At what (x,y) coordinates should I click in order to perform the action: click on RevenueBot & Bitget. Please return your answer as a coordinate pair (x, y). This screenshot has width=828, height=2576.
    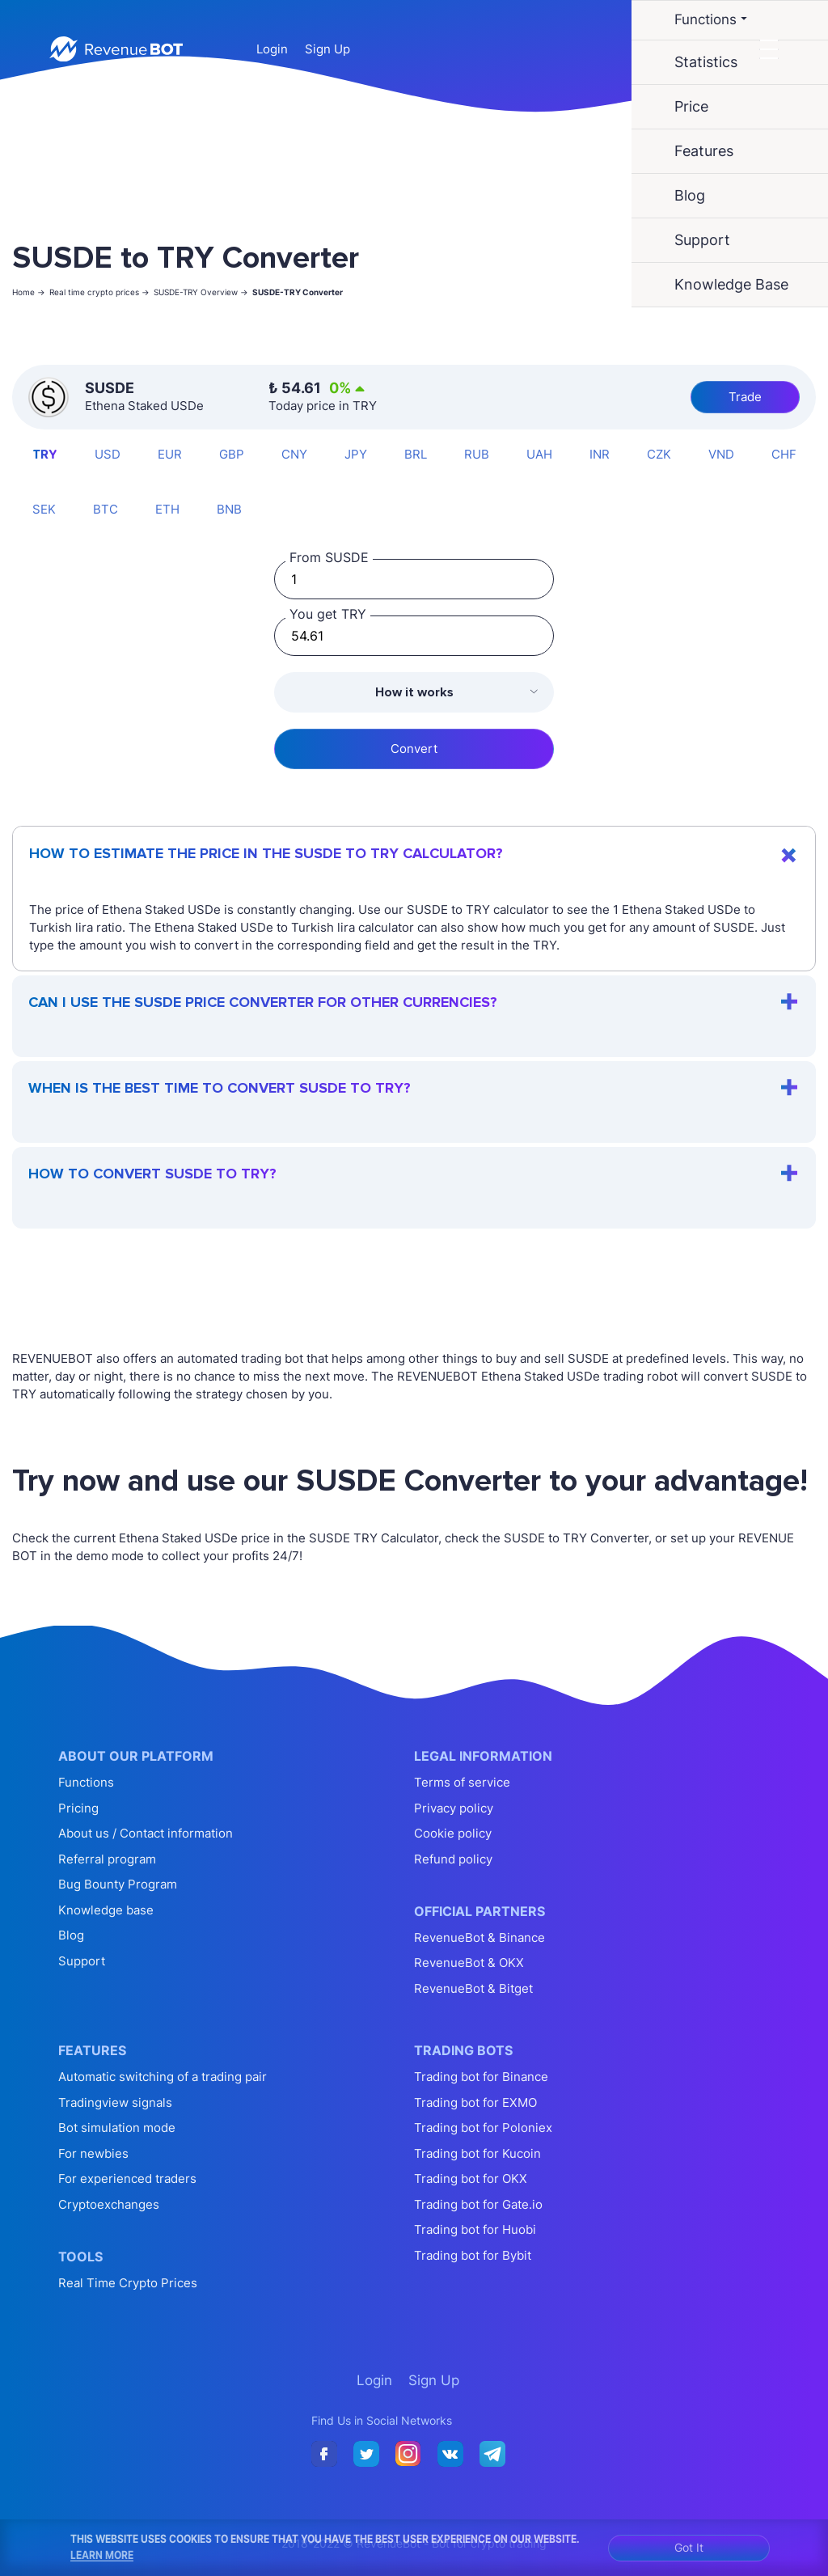
    Looking at the image, I should click on (473, 1988).